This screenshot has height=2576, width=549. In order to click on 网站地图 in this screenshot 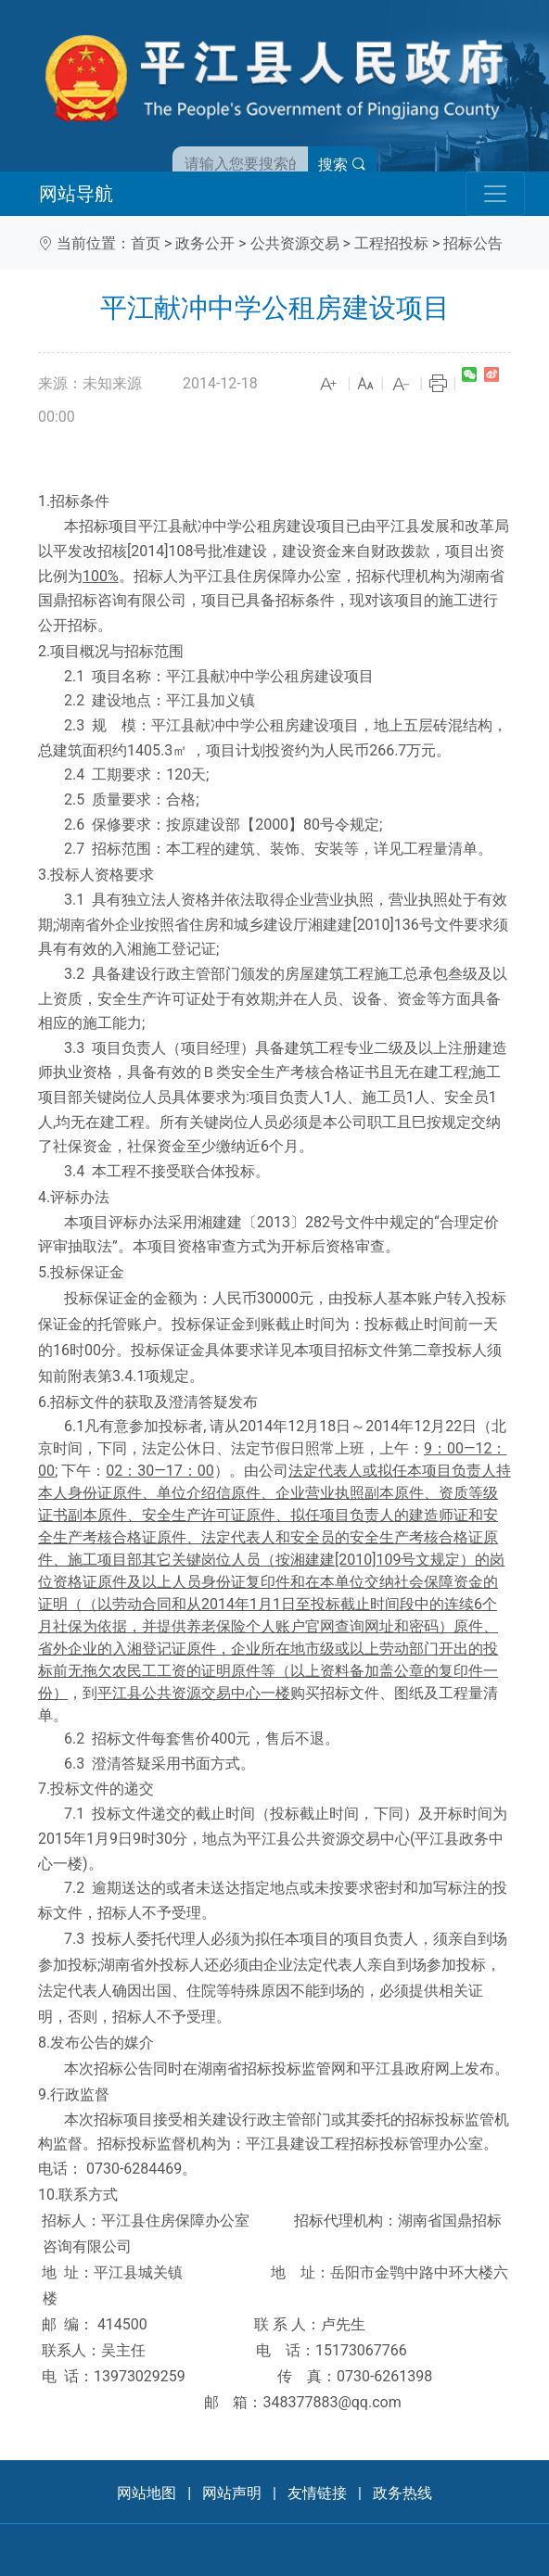, I will do `click(146, 2493)`.